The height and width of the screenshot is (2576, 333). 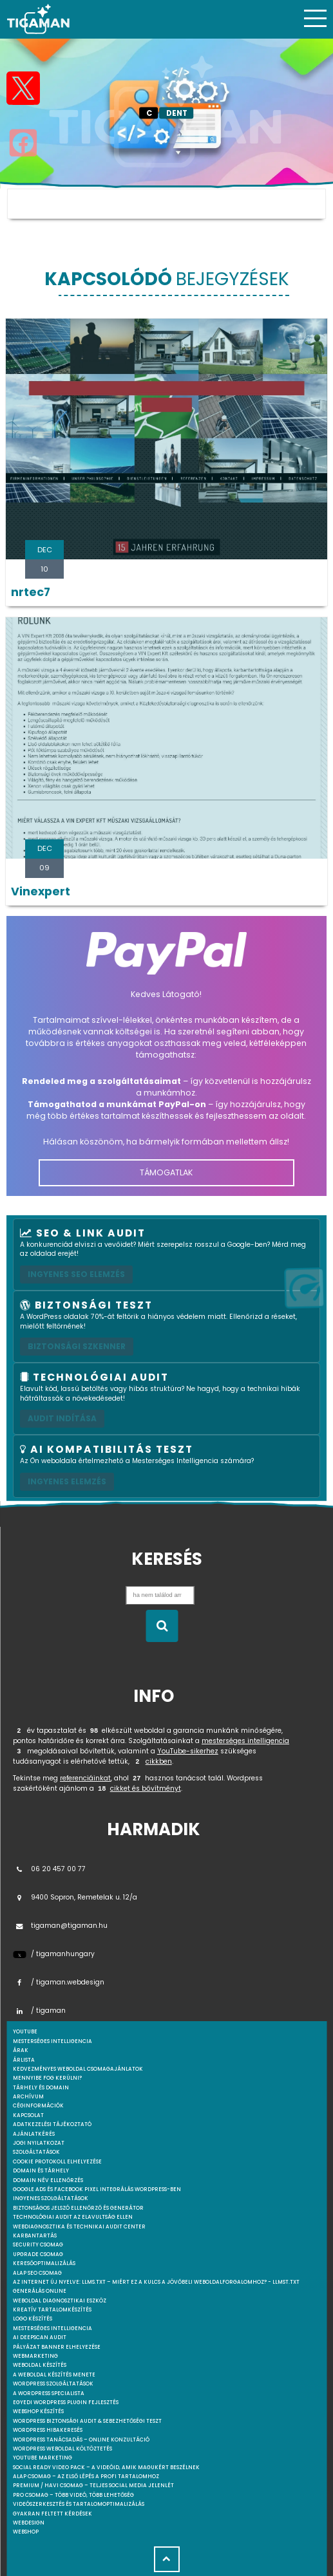 What do you see at coordinates (52, 2309) in the screenshot?
I see `Kreatív tartalomkészítés` at bounding box center [52, 2309].